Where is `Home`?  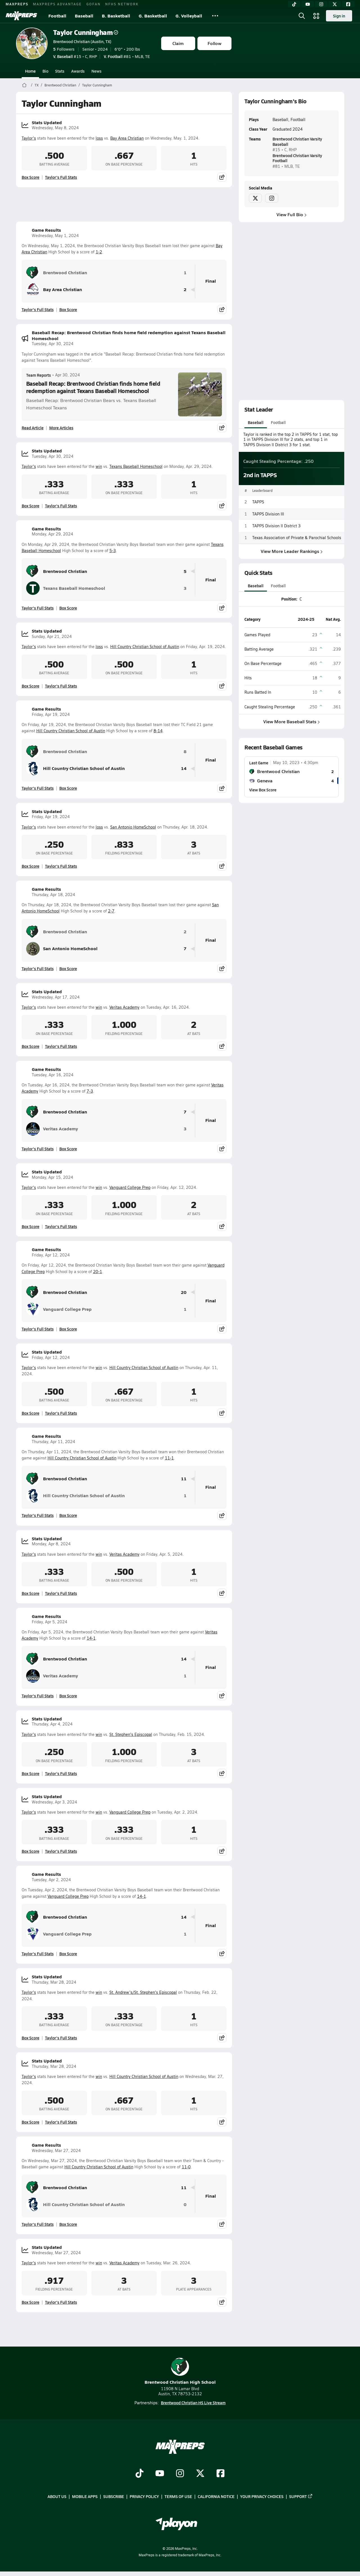 Home is located at coordinates (30, 71).